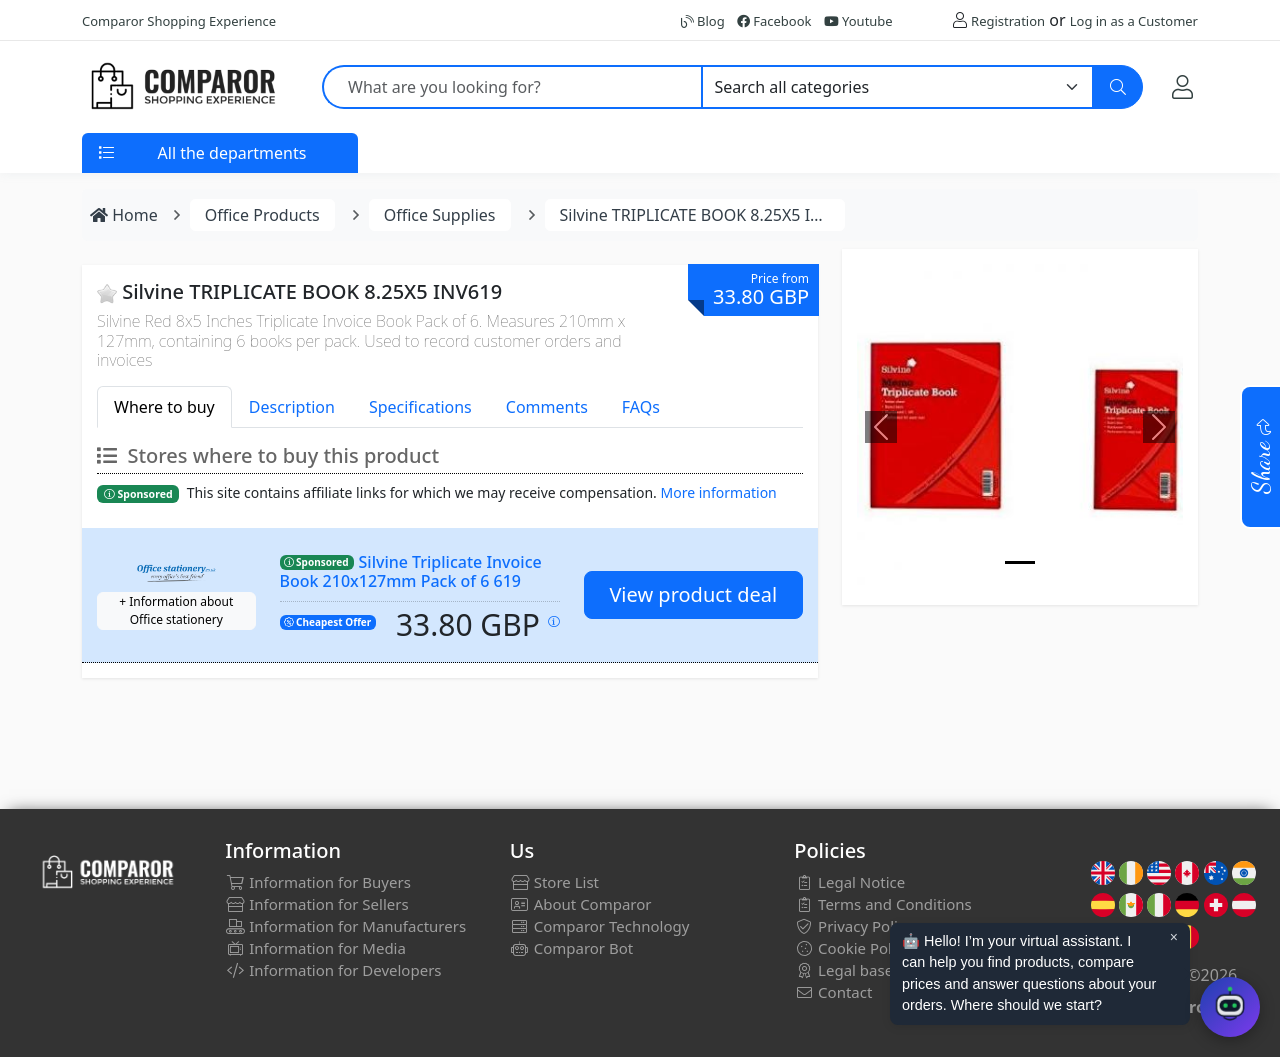 Image resolution: width=1280 pixels, height=1057 pixels. Describe the element at coordinates (315, 948) in the screenshot. I see `Information for Media` at that location.